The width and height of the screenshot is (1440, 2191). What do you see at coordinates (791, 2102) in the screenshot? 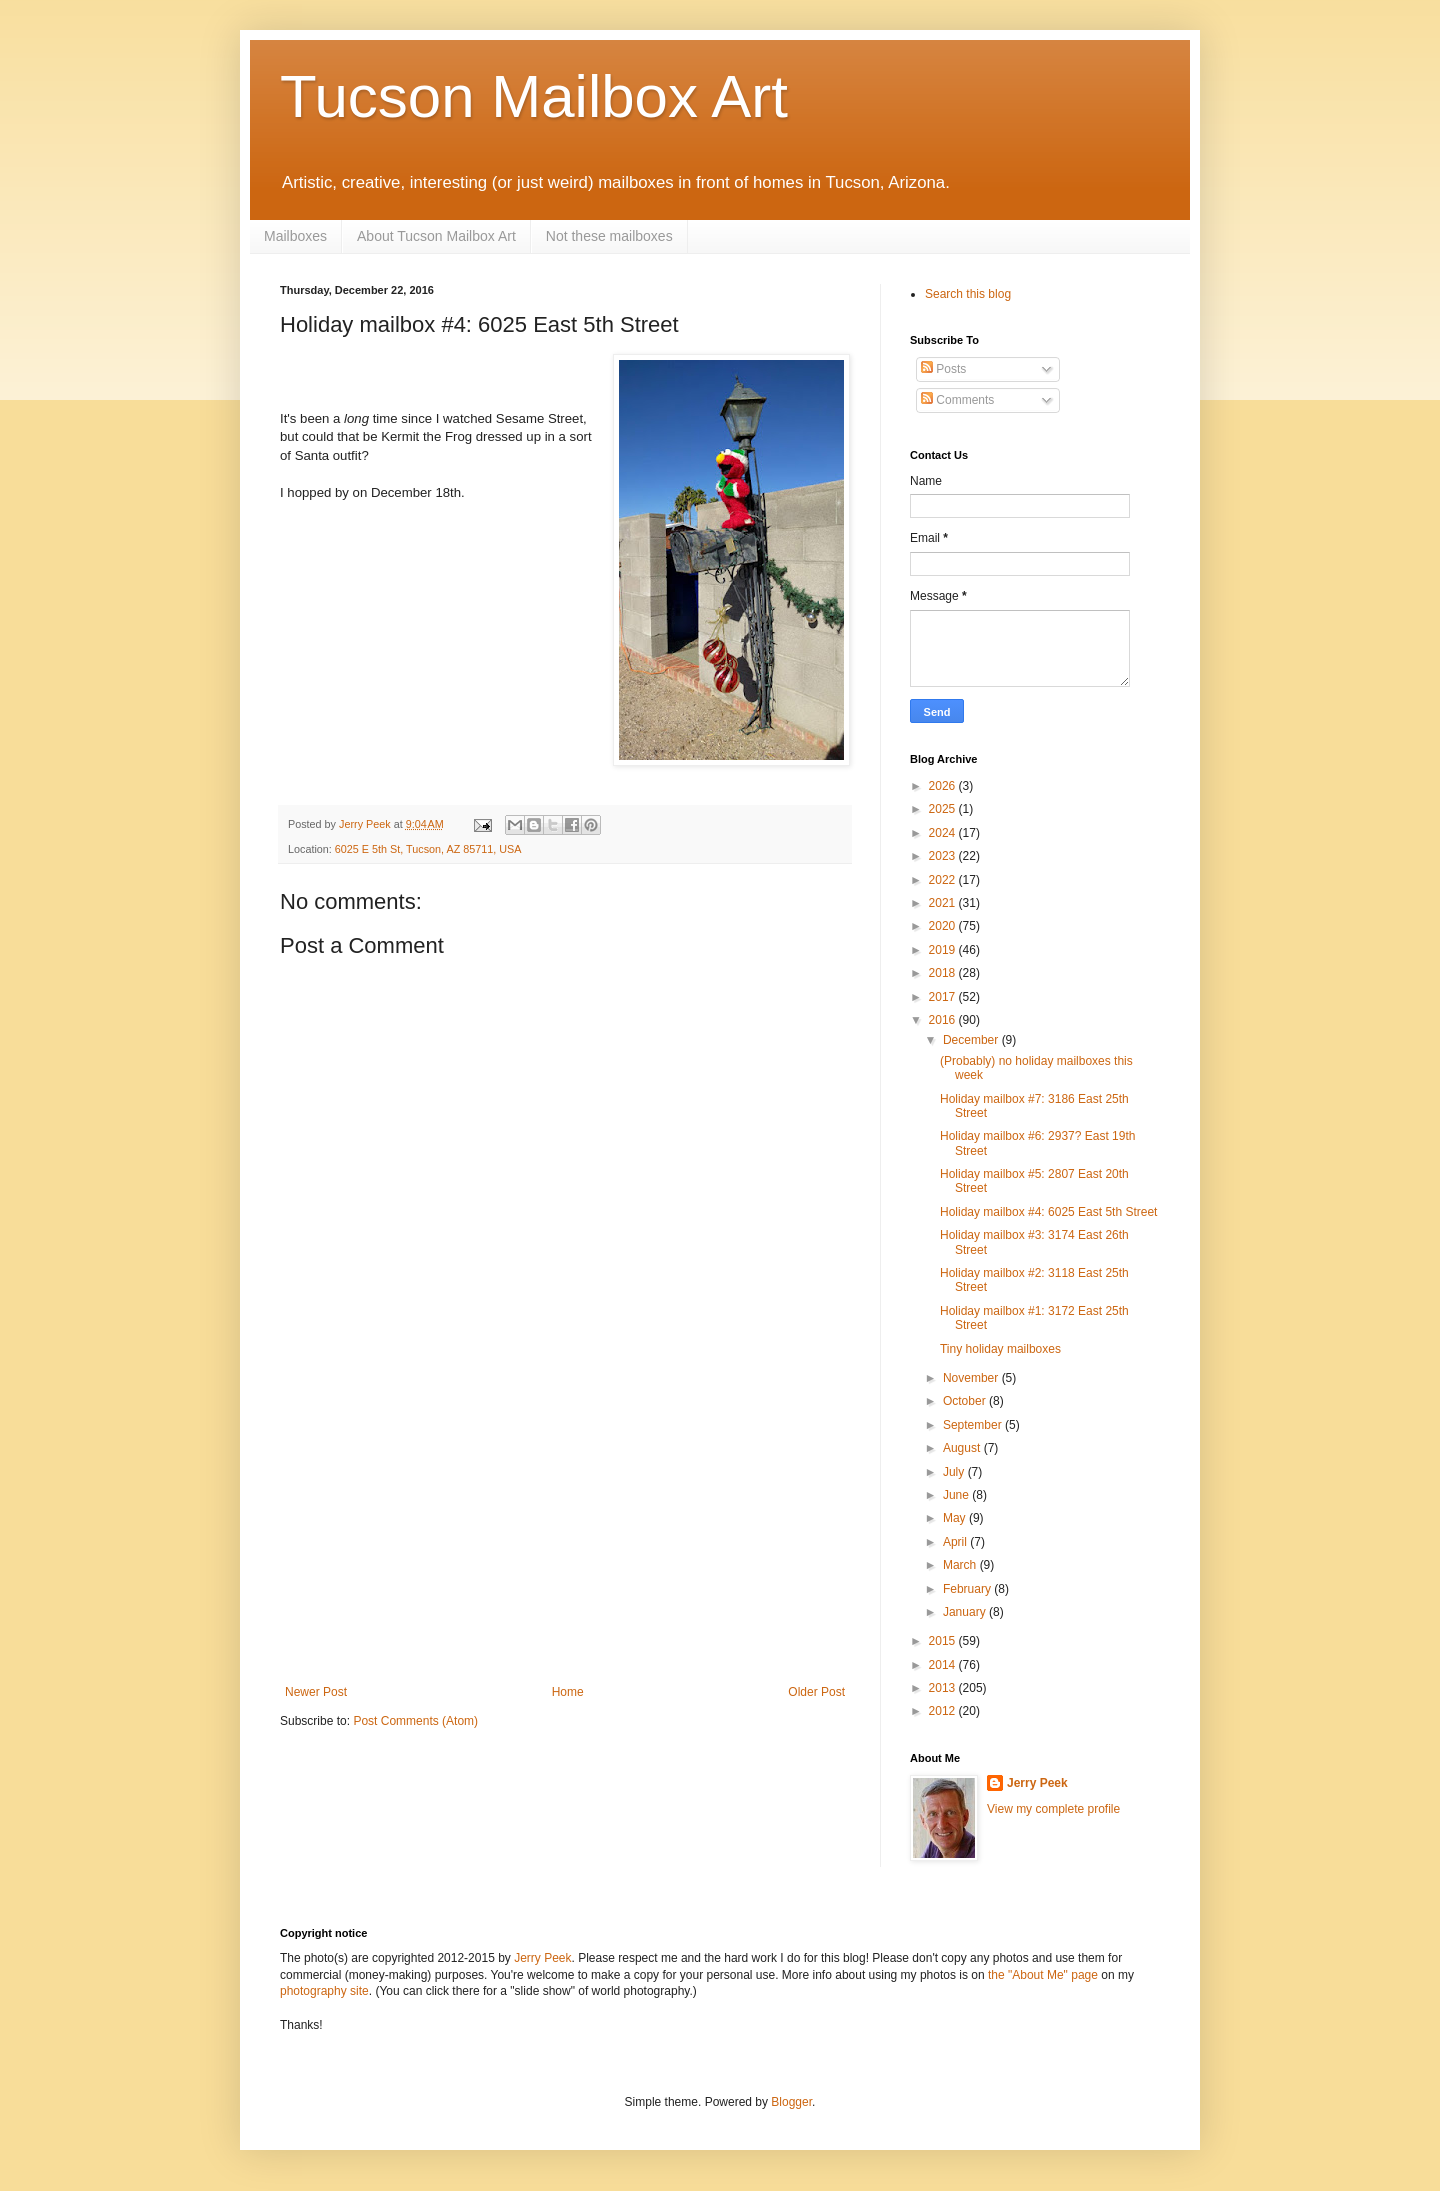
I see `Blogger` at bounding box center [791, 2102].